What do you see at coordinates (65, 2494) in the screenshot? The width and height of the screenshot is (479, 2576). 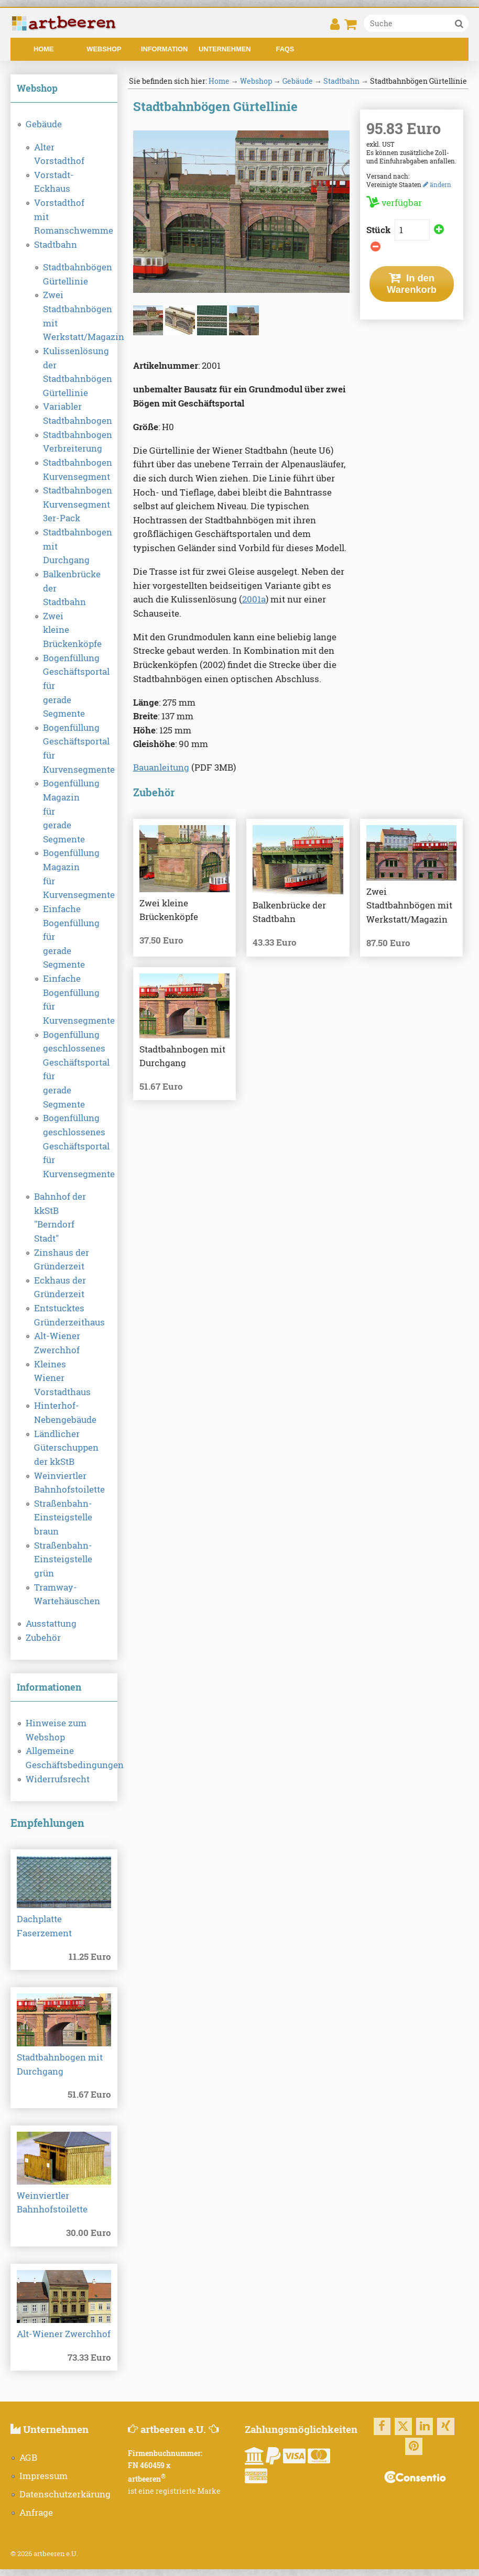 I see `Datenschutzerkärung` at bounding box center [65, 2494].